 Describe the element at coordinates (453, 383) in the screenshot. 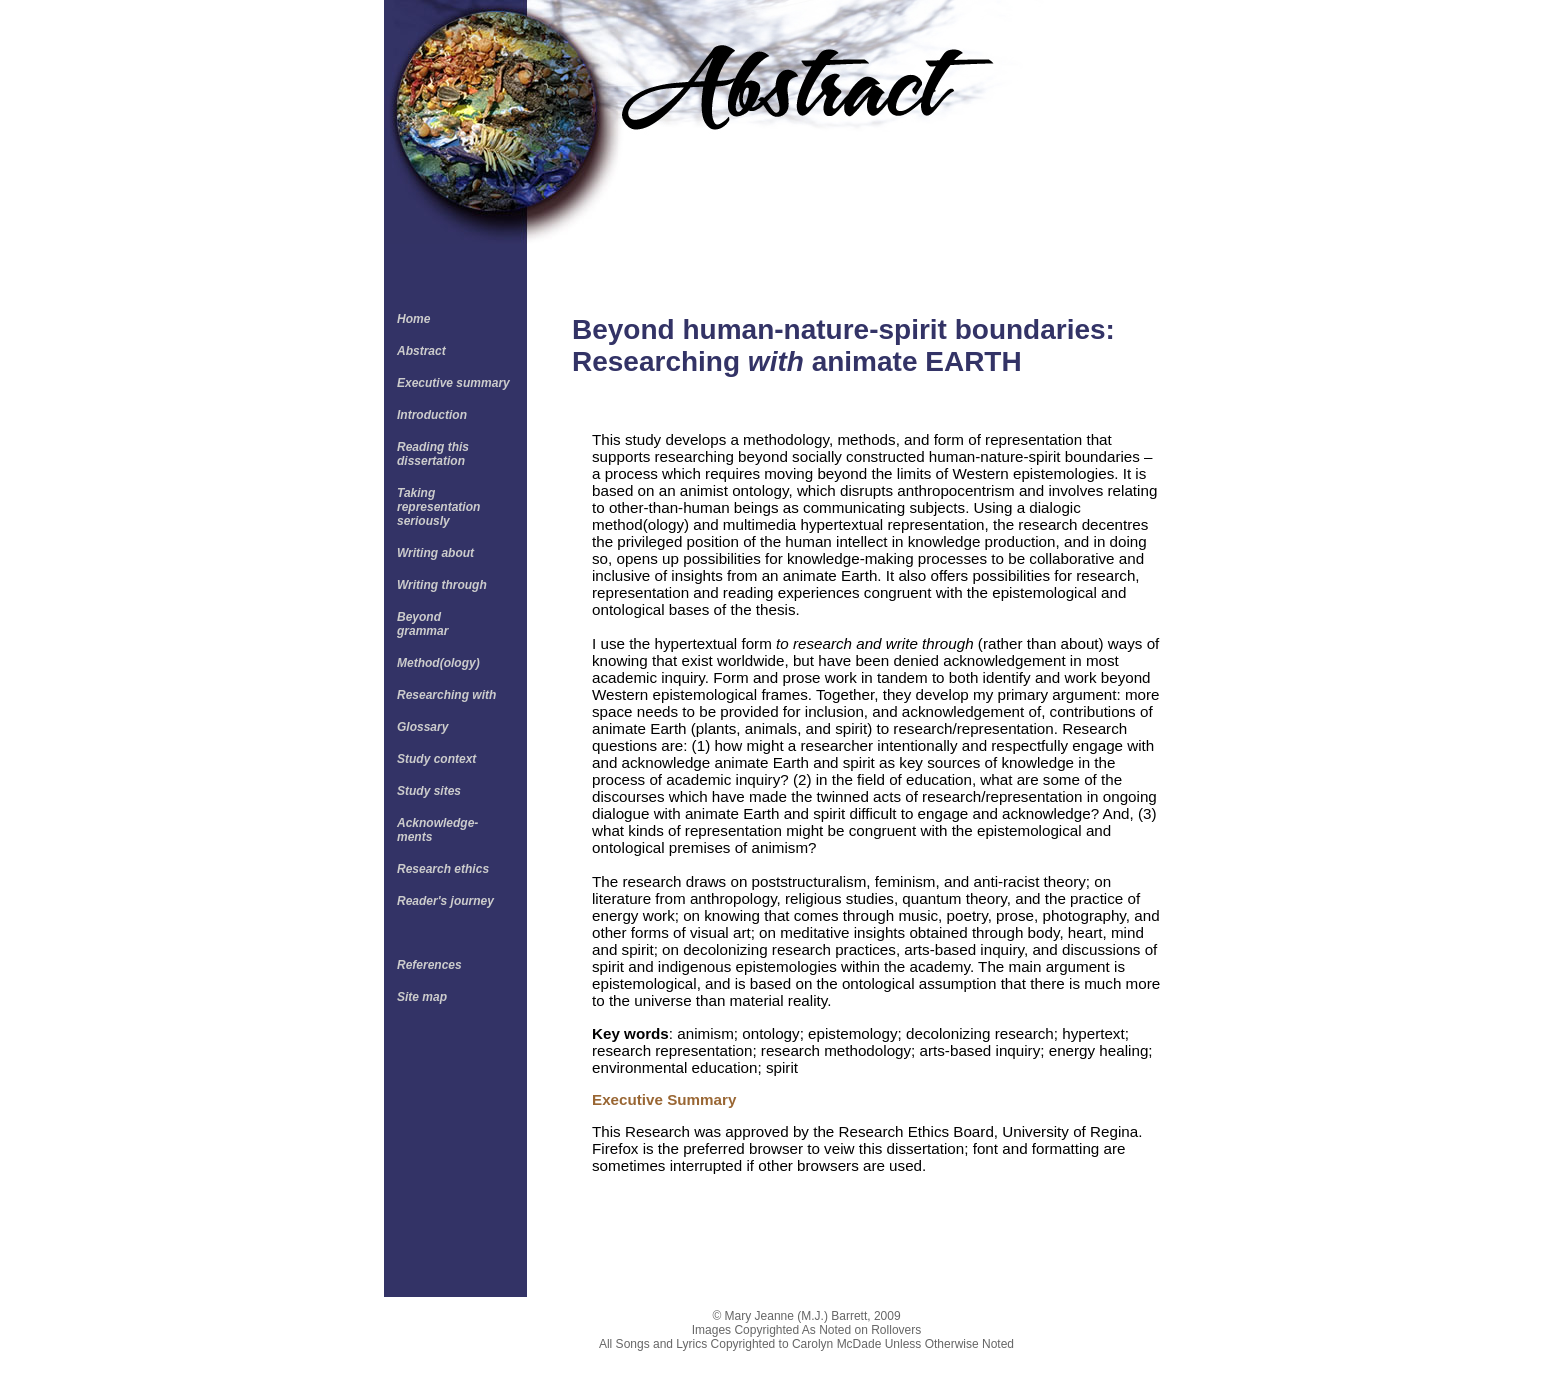

I see `Executive summary` at that location.